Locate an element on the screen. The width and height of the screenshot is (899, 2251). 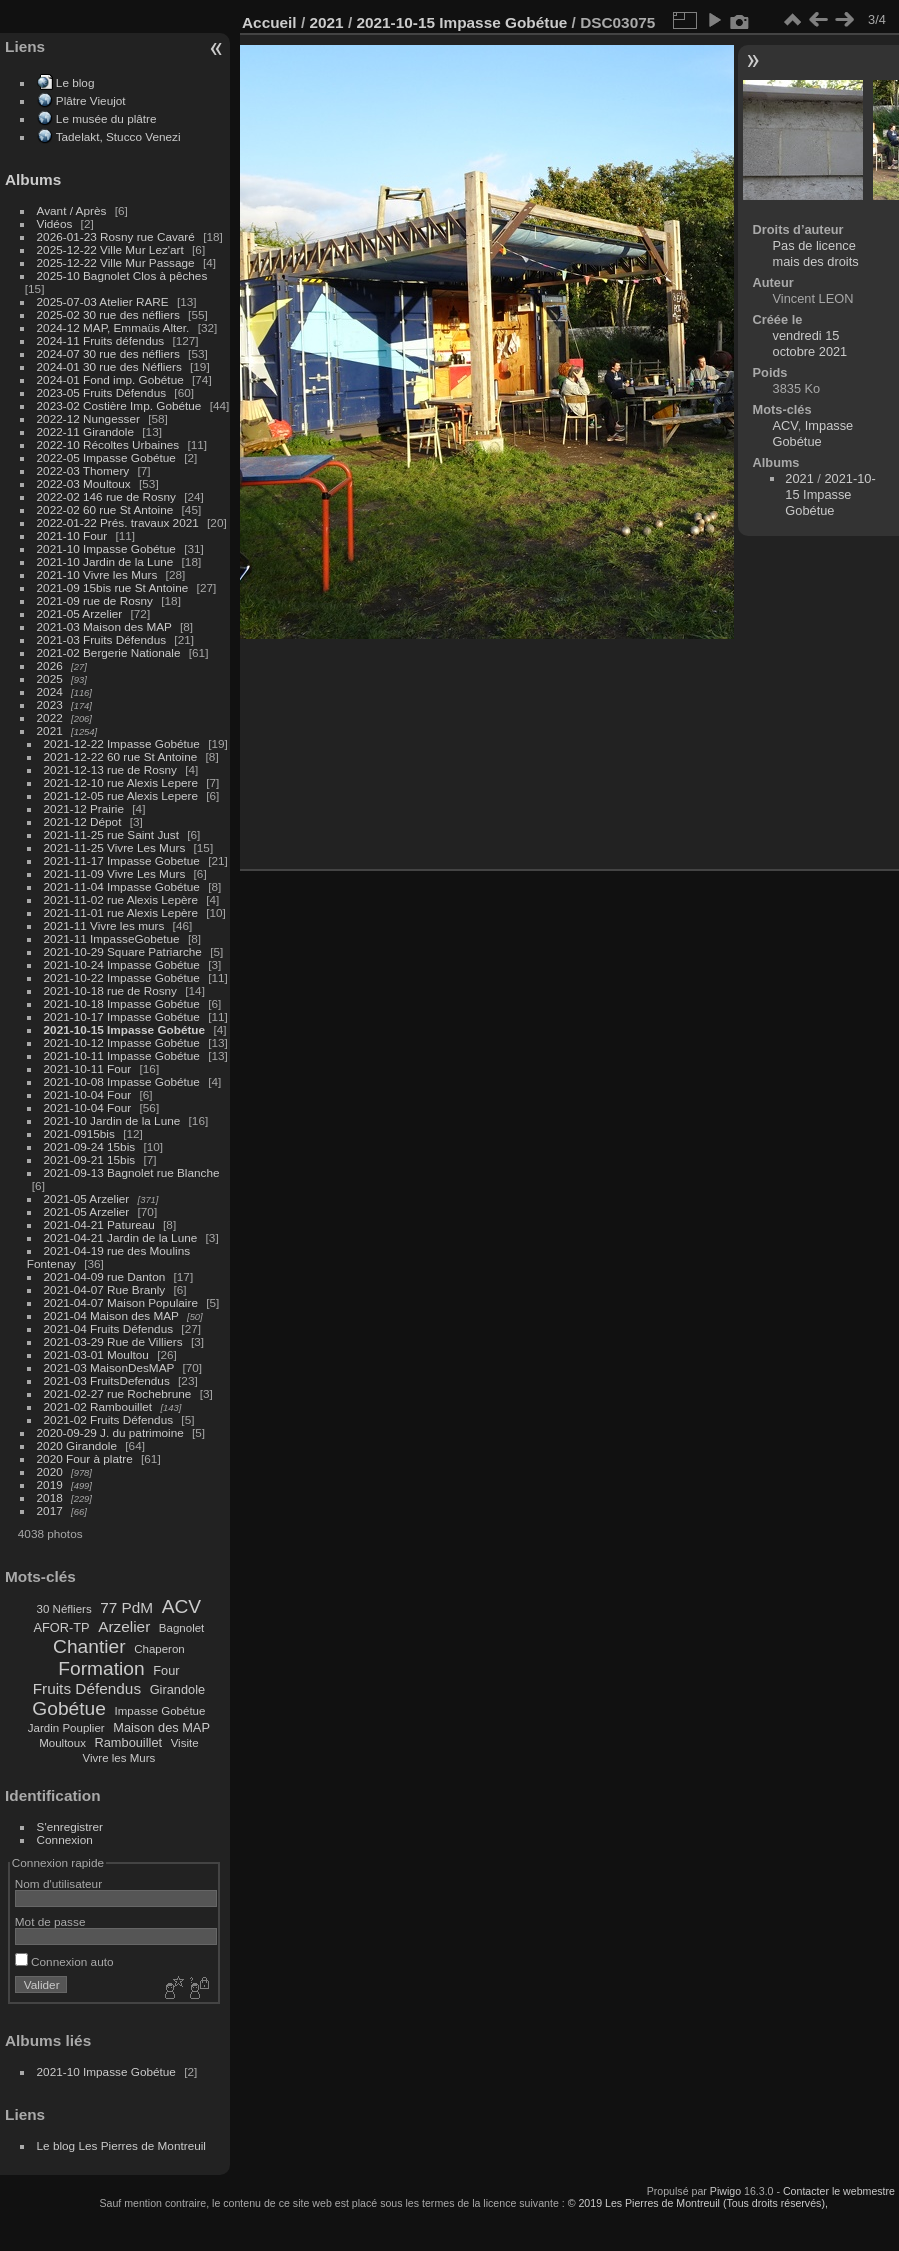
2021-12-22 60 rue St Antoine is located at coordinates (121, 756).